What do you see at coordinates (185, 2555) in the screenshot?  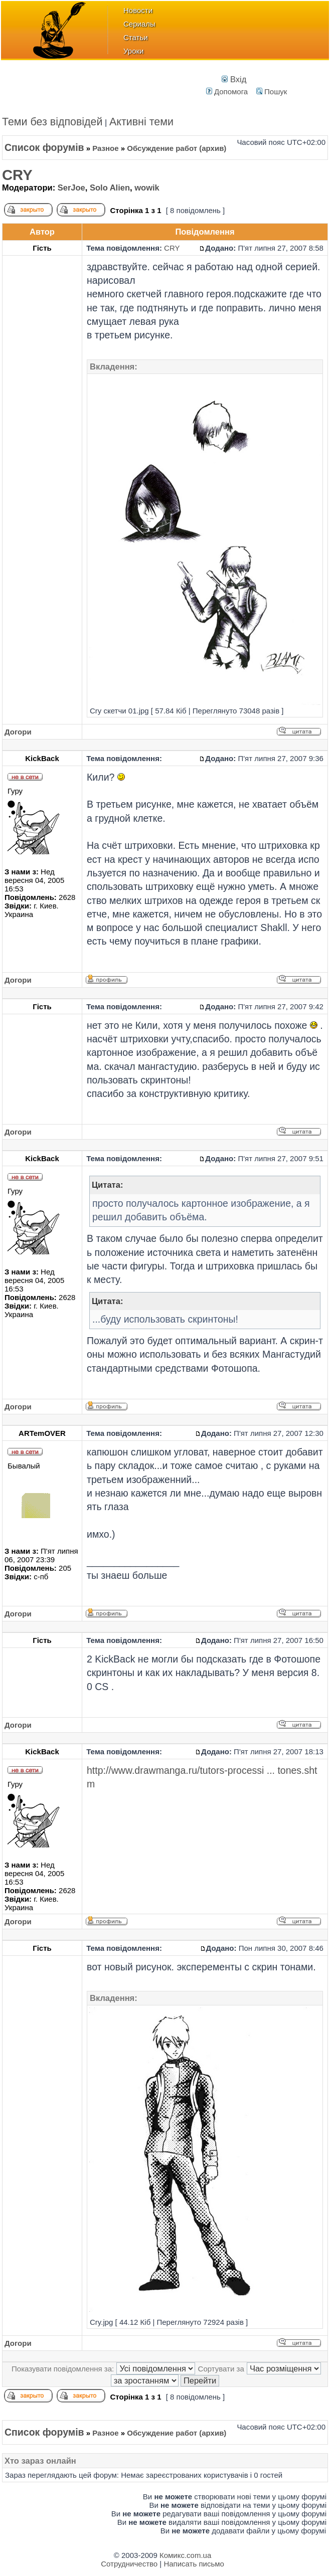 I see `Комикс.com.ua` at bounding box center [185, 2555].